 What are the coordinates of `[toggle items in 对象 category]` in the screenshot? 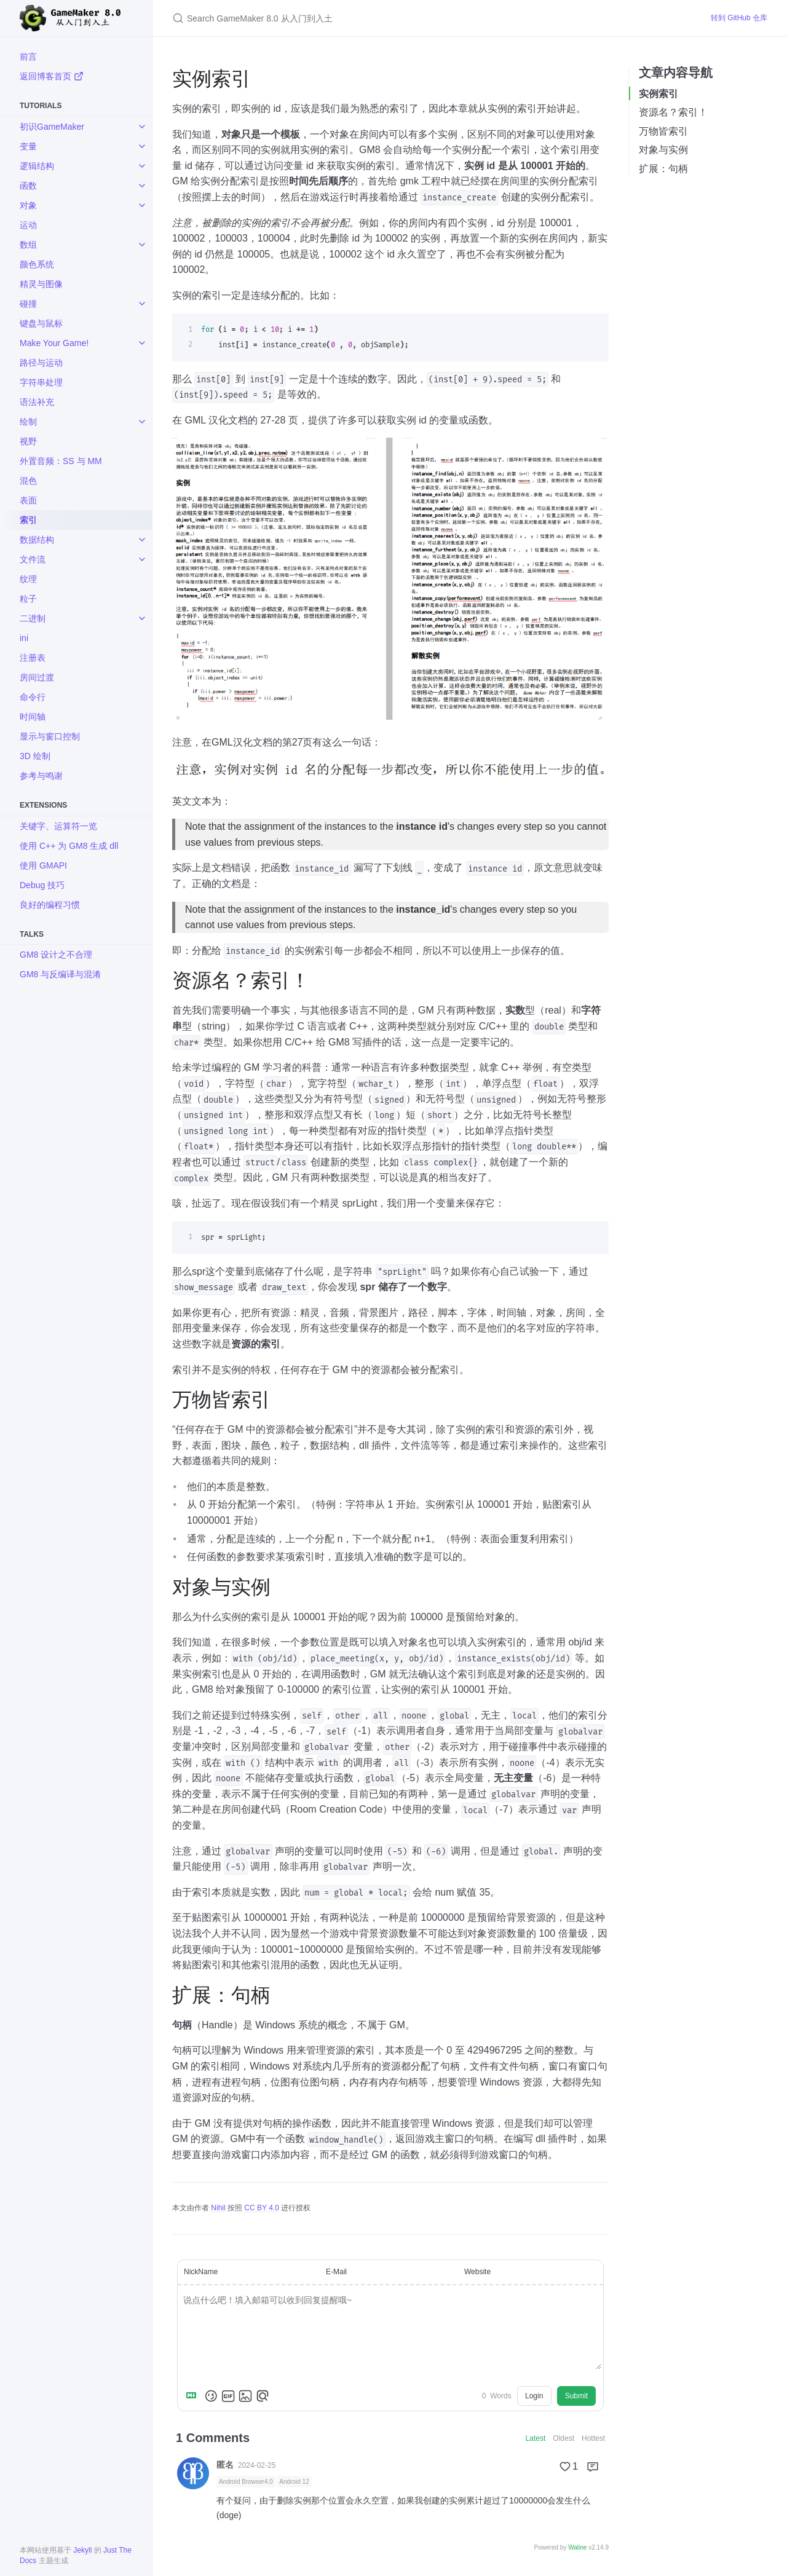 It's located at (142, 205).